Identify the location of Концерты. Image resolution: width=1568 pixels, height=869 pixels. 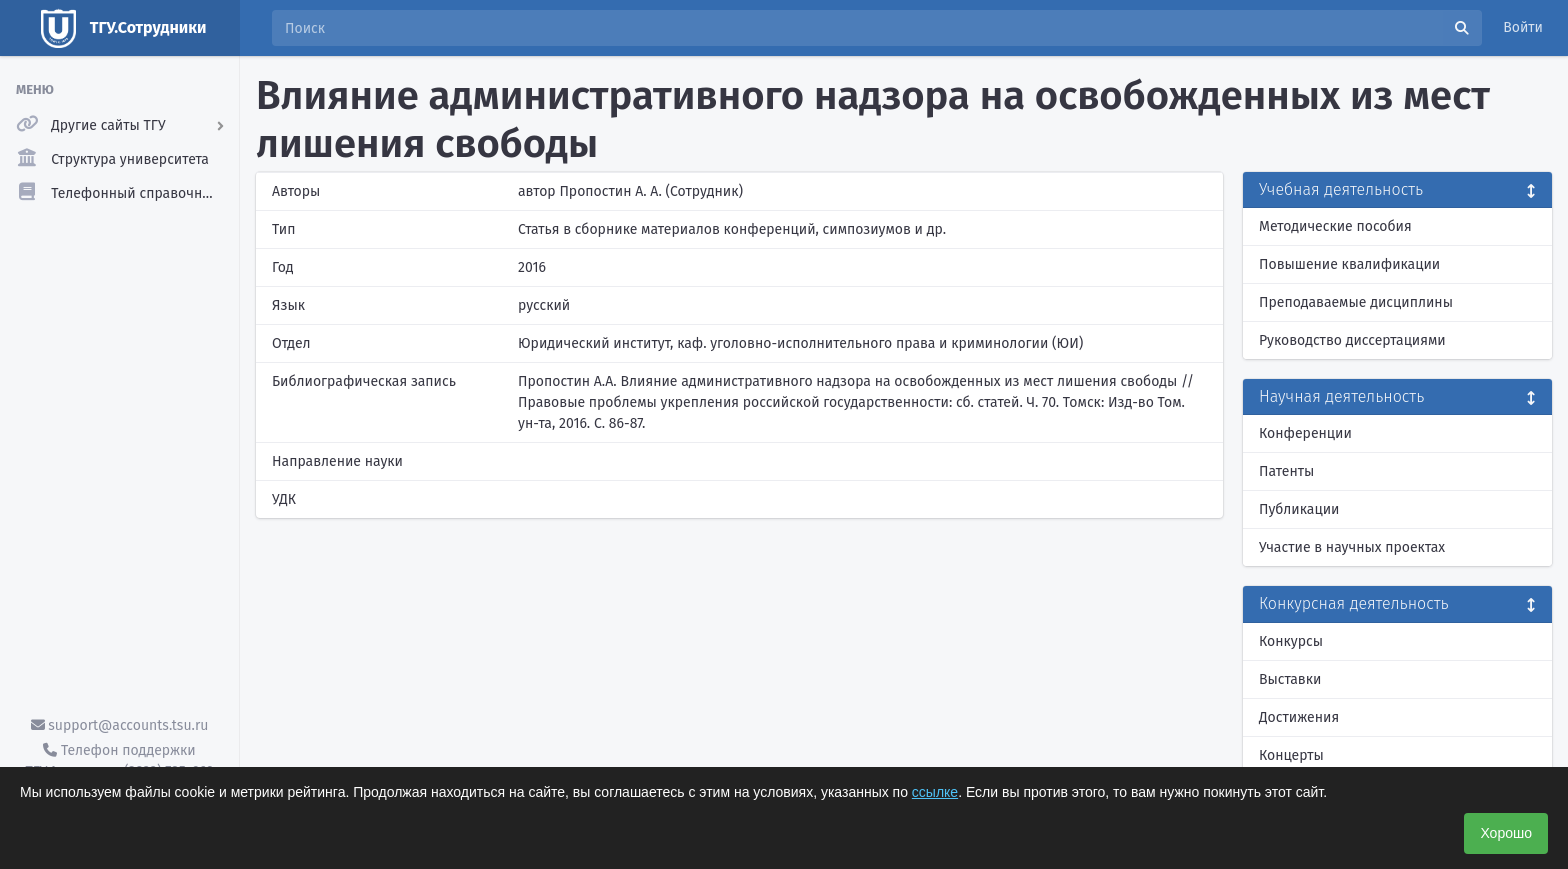
(1291, 755).